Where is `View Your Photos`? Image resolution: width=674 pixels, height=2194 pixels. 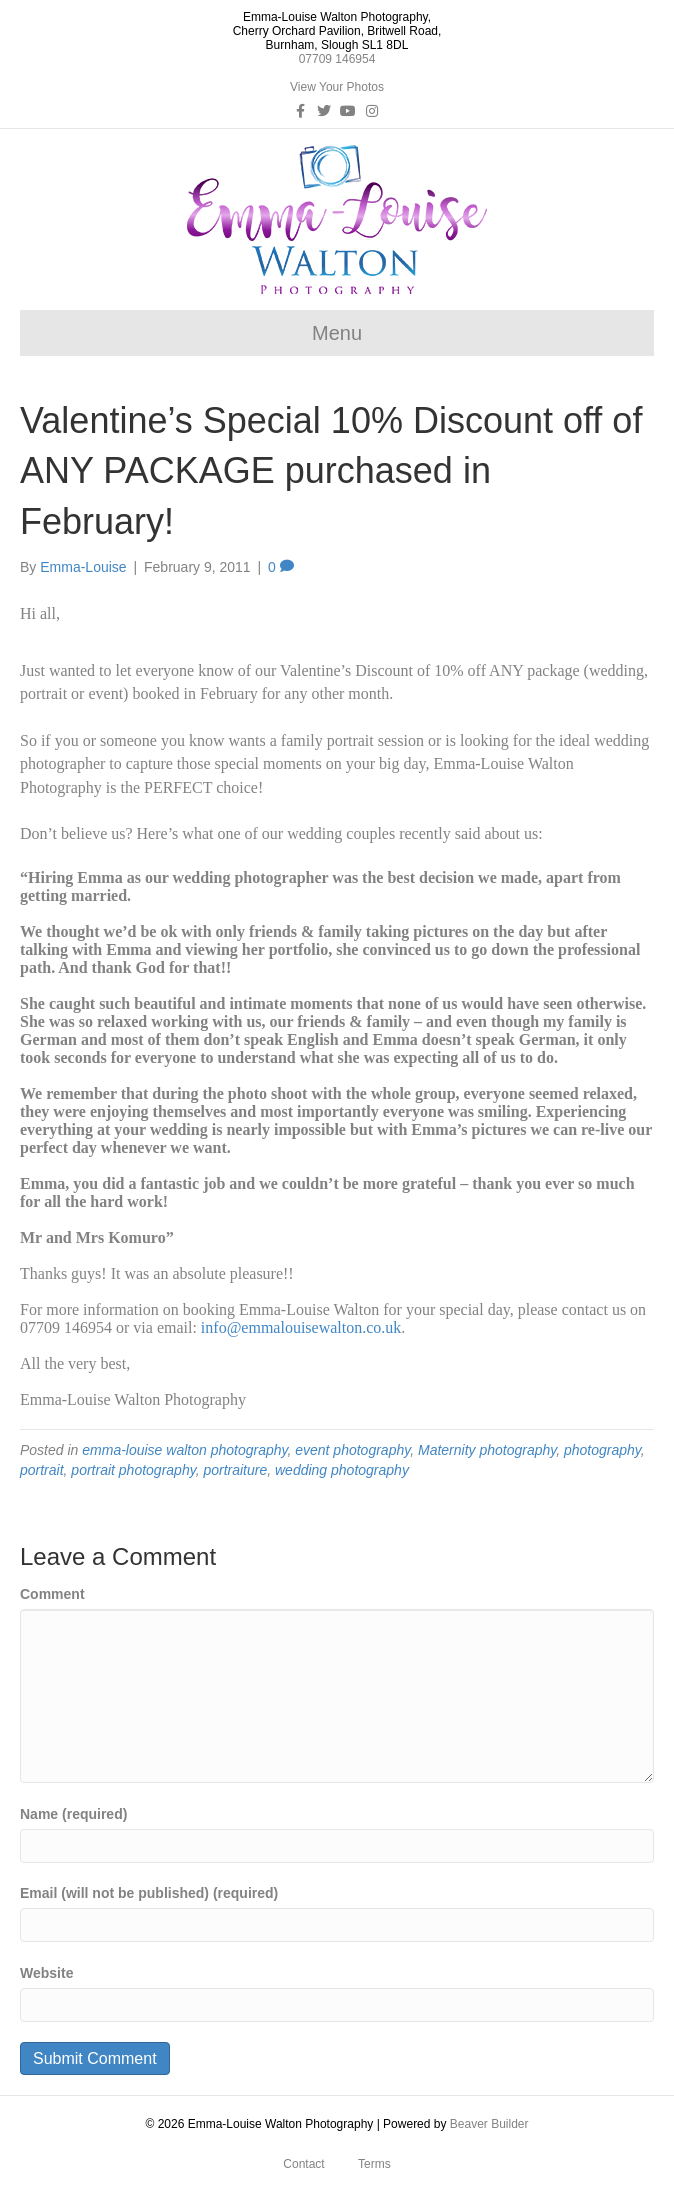
View Your Photos is located at coordinates (337, 87).